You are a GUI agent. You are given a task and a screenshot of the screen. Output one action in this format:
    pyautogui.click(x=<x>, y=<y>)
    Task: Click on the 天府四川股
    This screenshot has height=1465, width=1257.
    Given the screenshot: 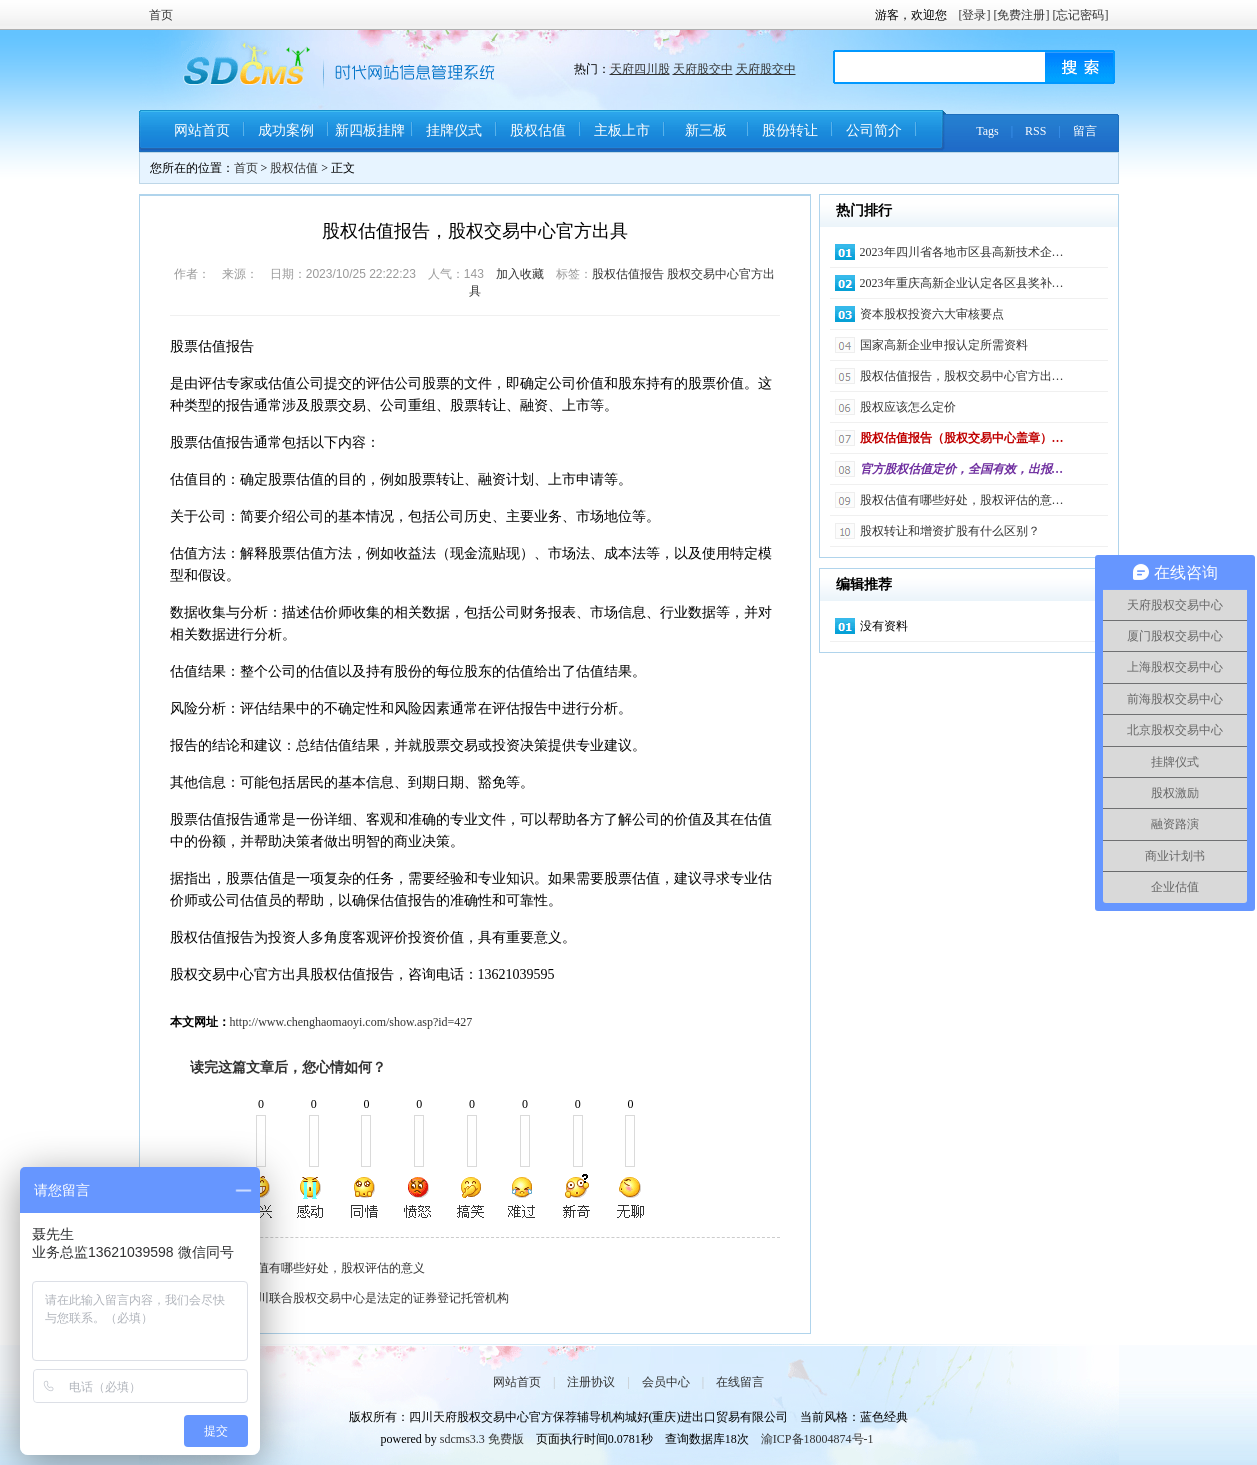 What is the action you would take?
    pyautogui.click(x=640, y=69)
    